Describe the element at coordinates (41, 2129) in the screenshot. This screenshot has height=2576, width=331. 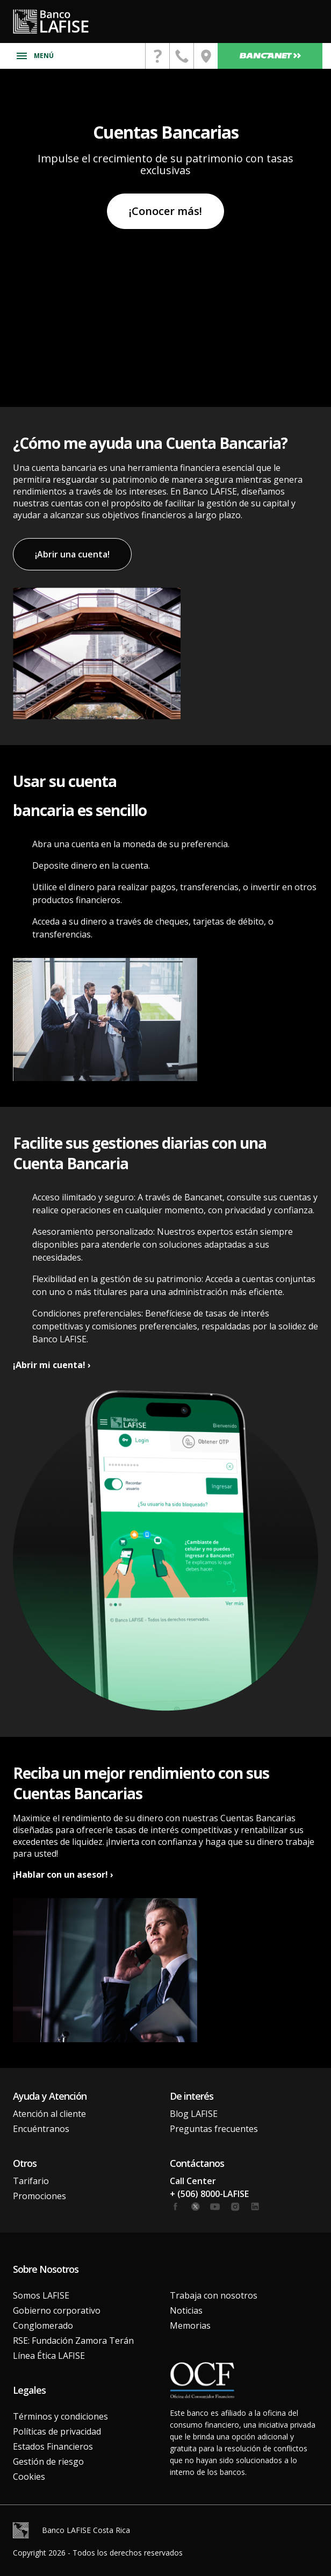
I see `Encuéntranos` at that location.